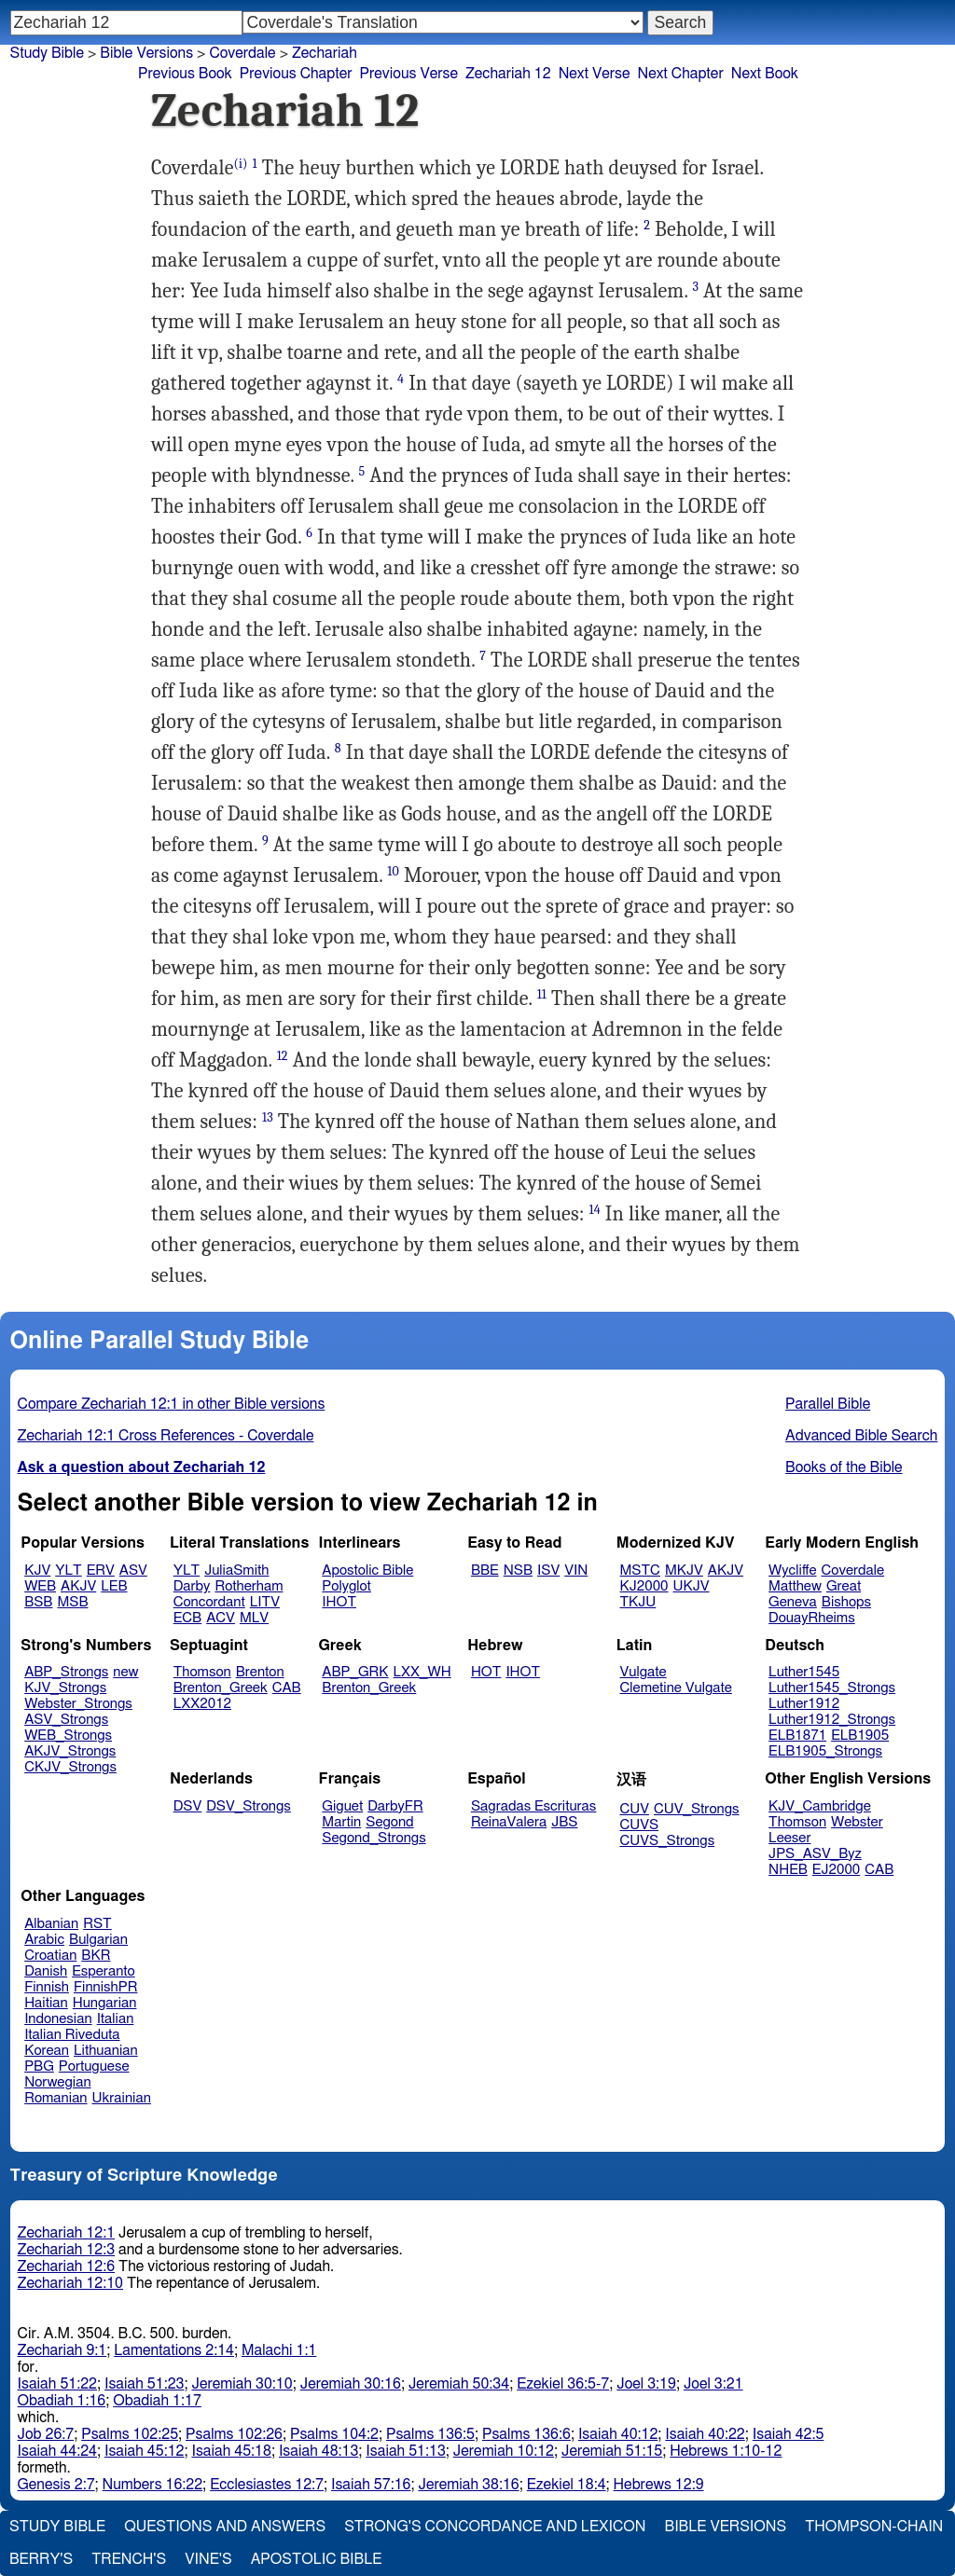 This screenshot has width=955, height=2576. I want to click on Malachi 1:1, so click(279, 2350).